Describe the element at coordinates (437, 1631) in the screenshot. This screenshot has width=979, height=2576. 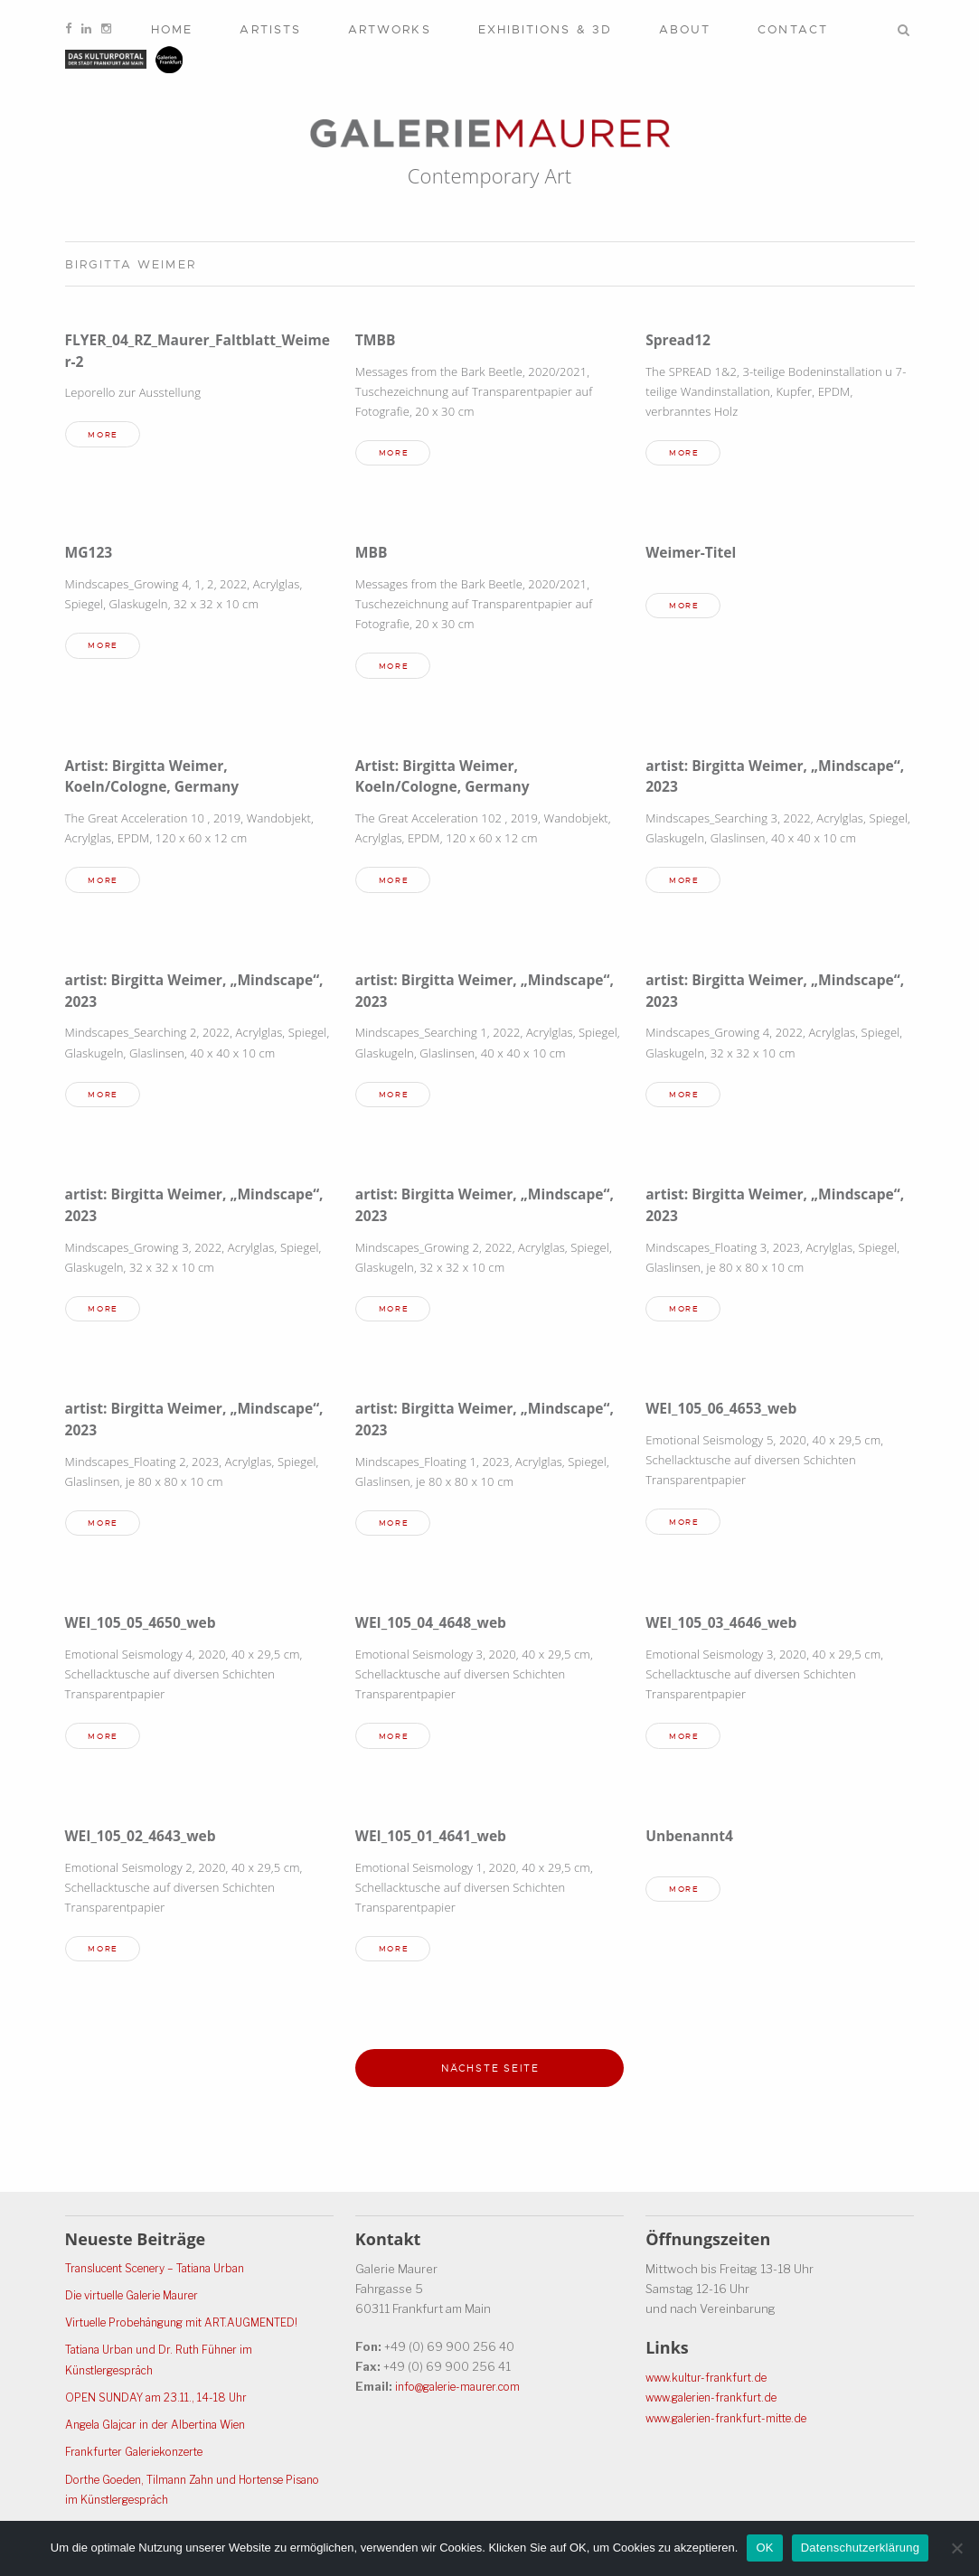
I see `WEI_105_04_4648_web` at that location.